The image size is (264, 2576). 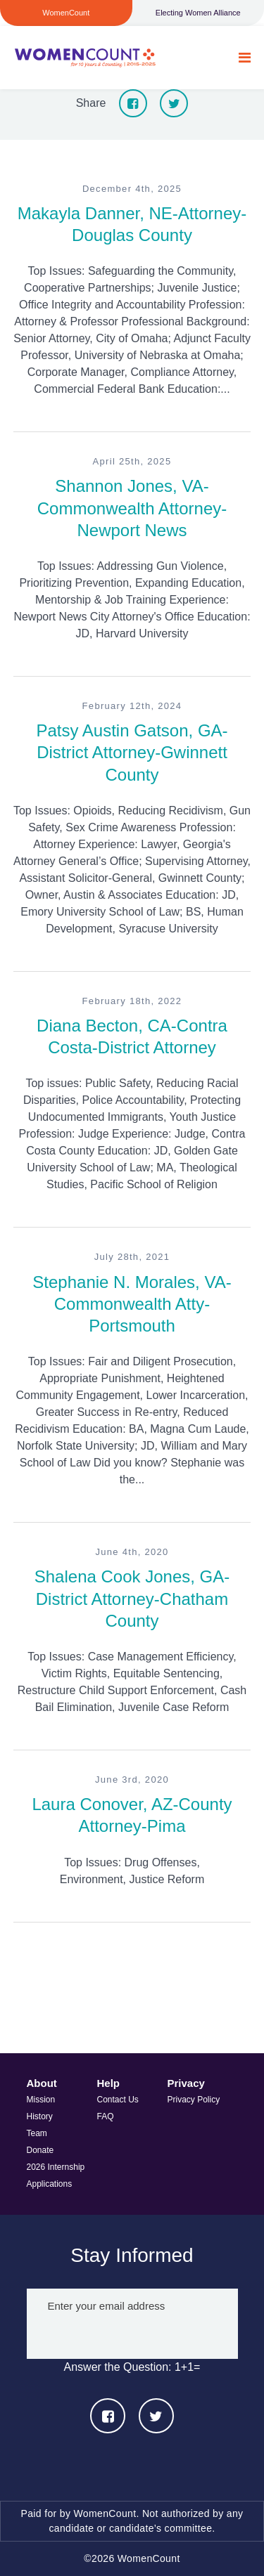 I want to click on Donate, so click(x=40, y=2150).